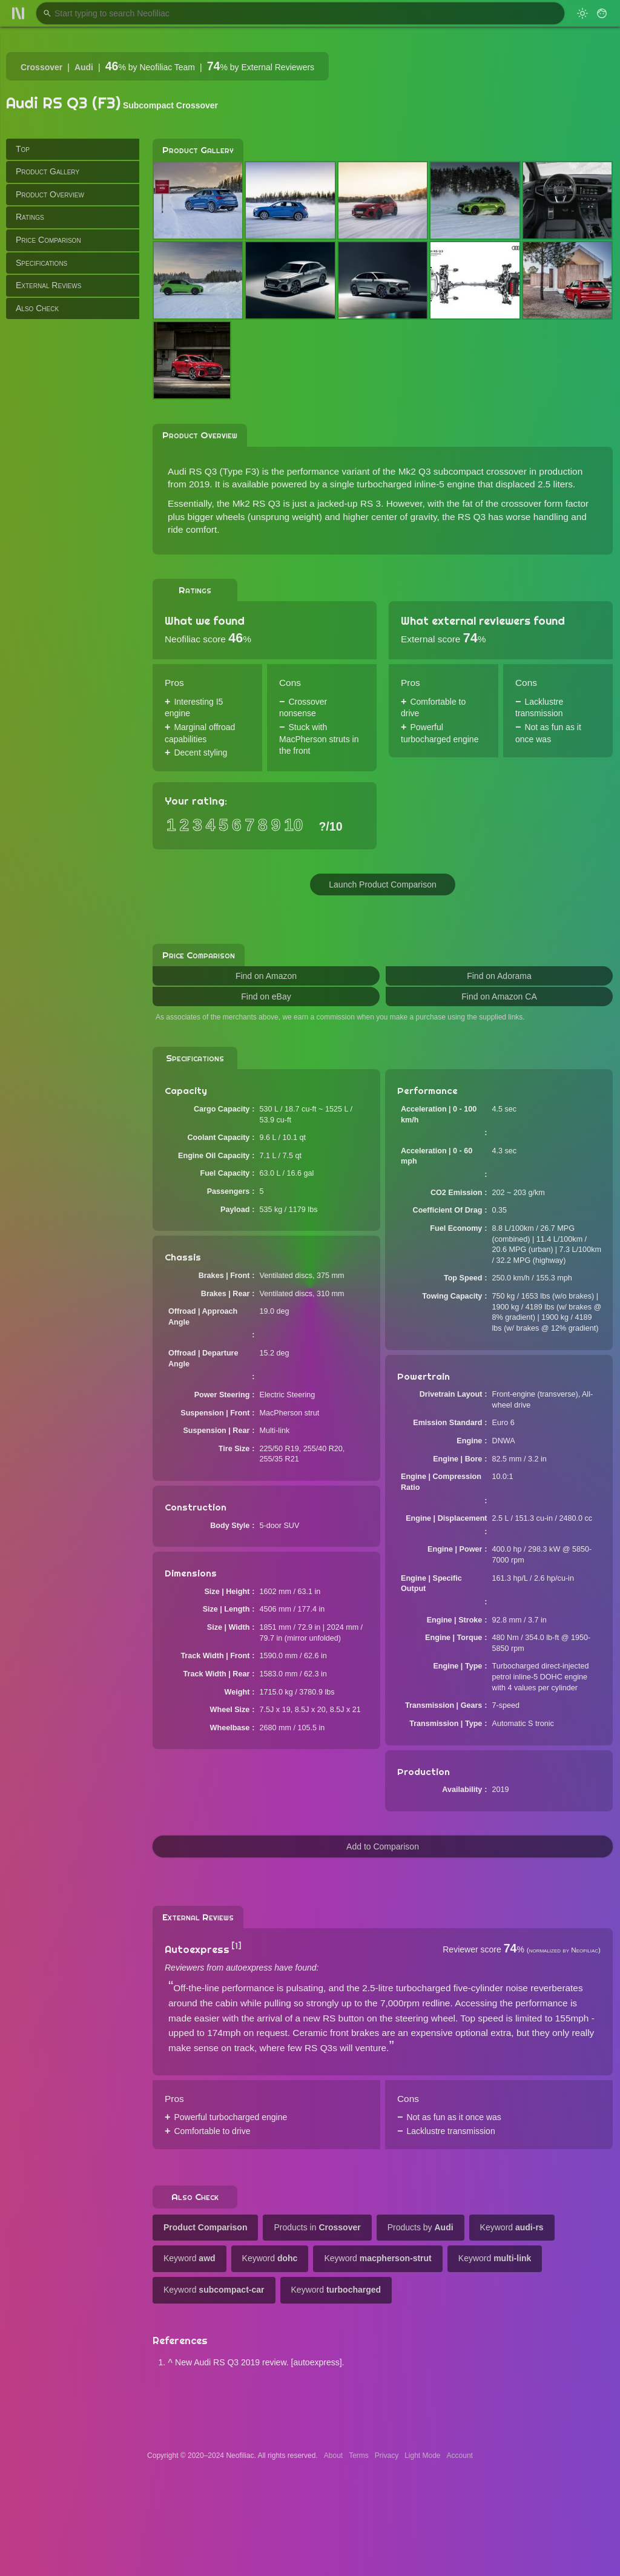 The width and height of the screenshot is (620, 2576). Describe the element at coordinates (50, 194) in the screenshot. I see `Product Overview` at that location.